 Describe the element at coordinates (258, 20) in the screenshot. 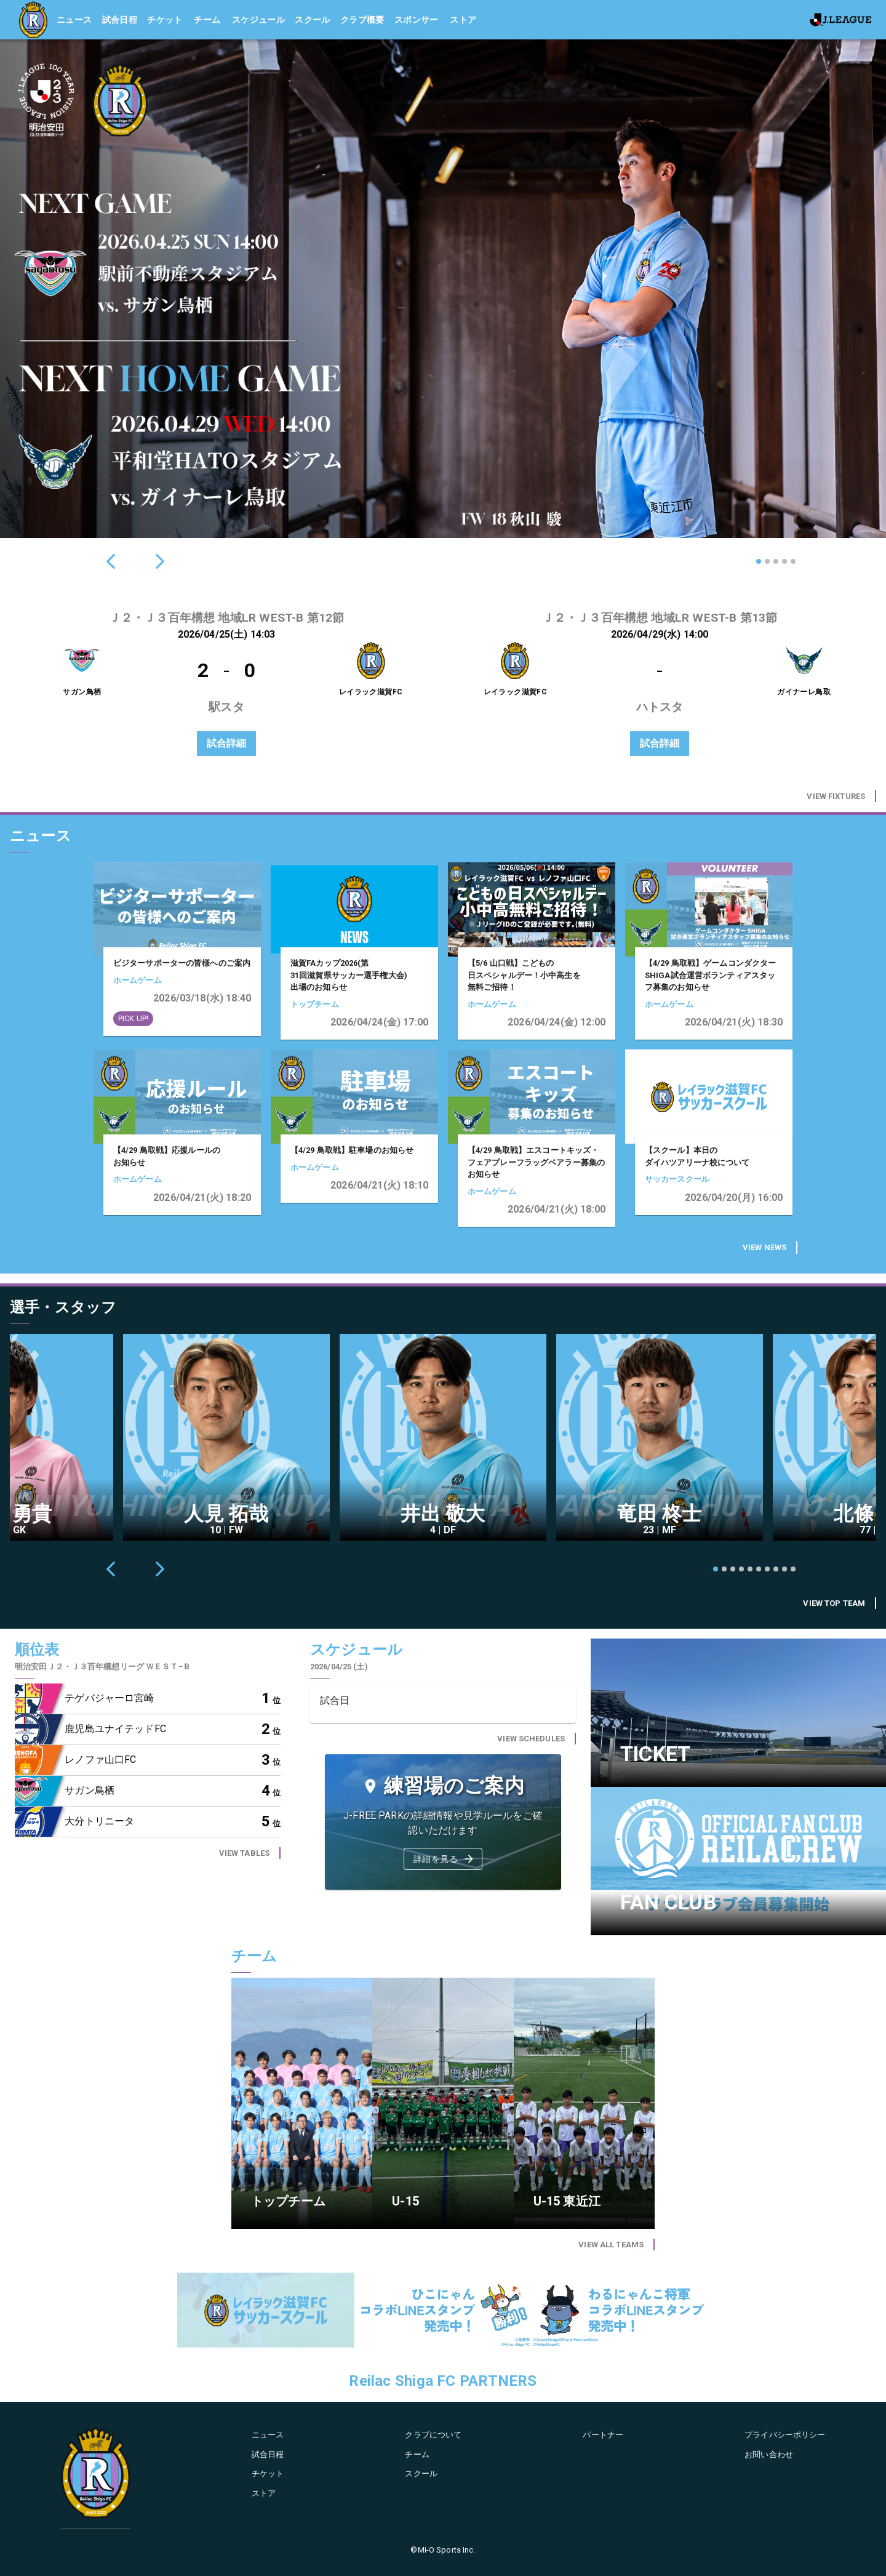

I see `スケジュール` at that location.